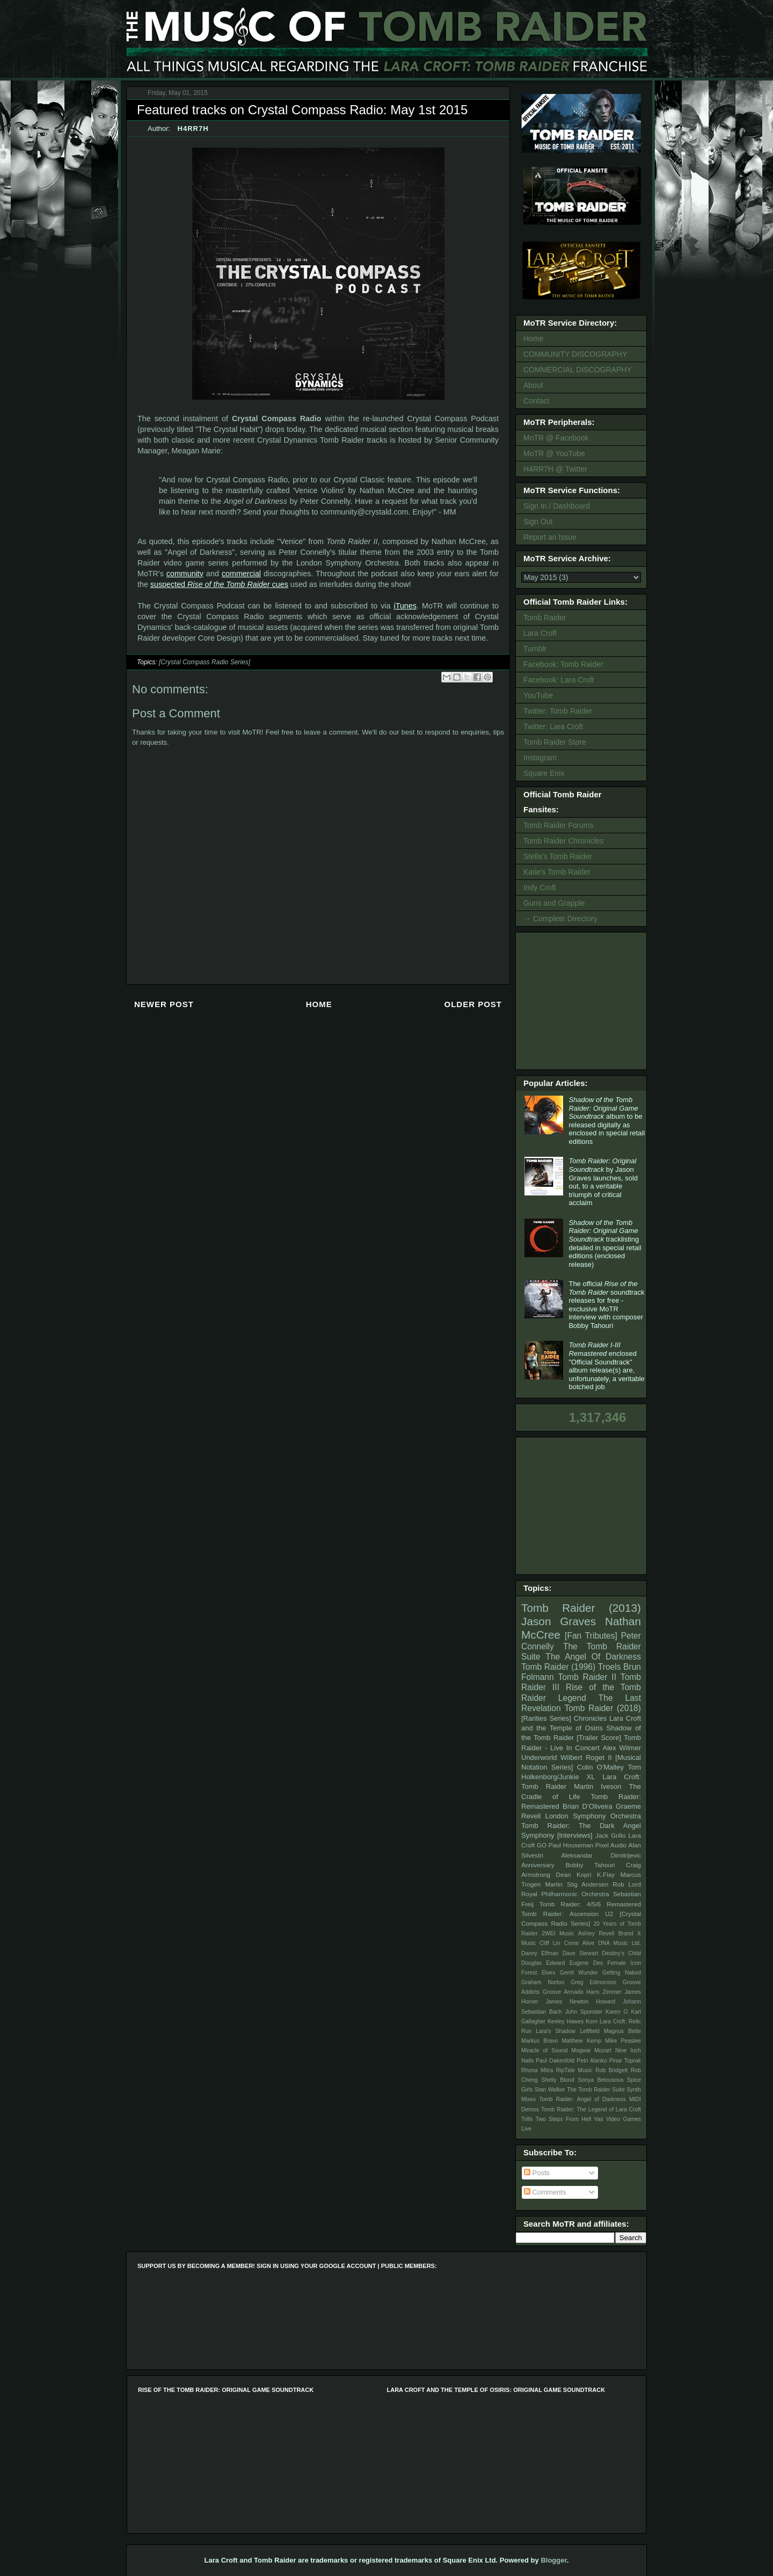 The width and height of the screenshot is (773, 2576). What do you see at coordinates (219, 584) in the screenshot?
I see `suspected cues` at bounding box center [219, 584].